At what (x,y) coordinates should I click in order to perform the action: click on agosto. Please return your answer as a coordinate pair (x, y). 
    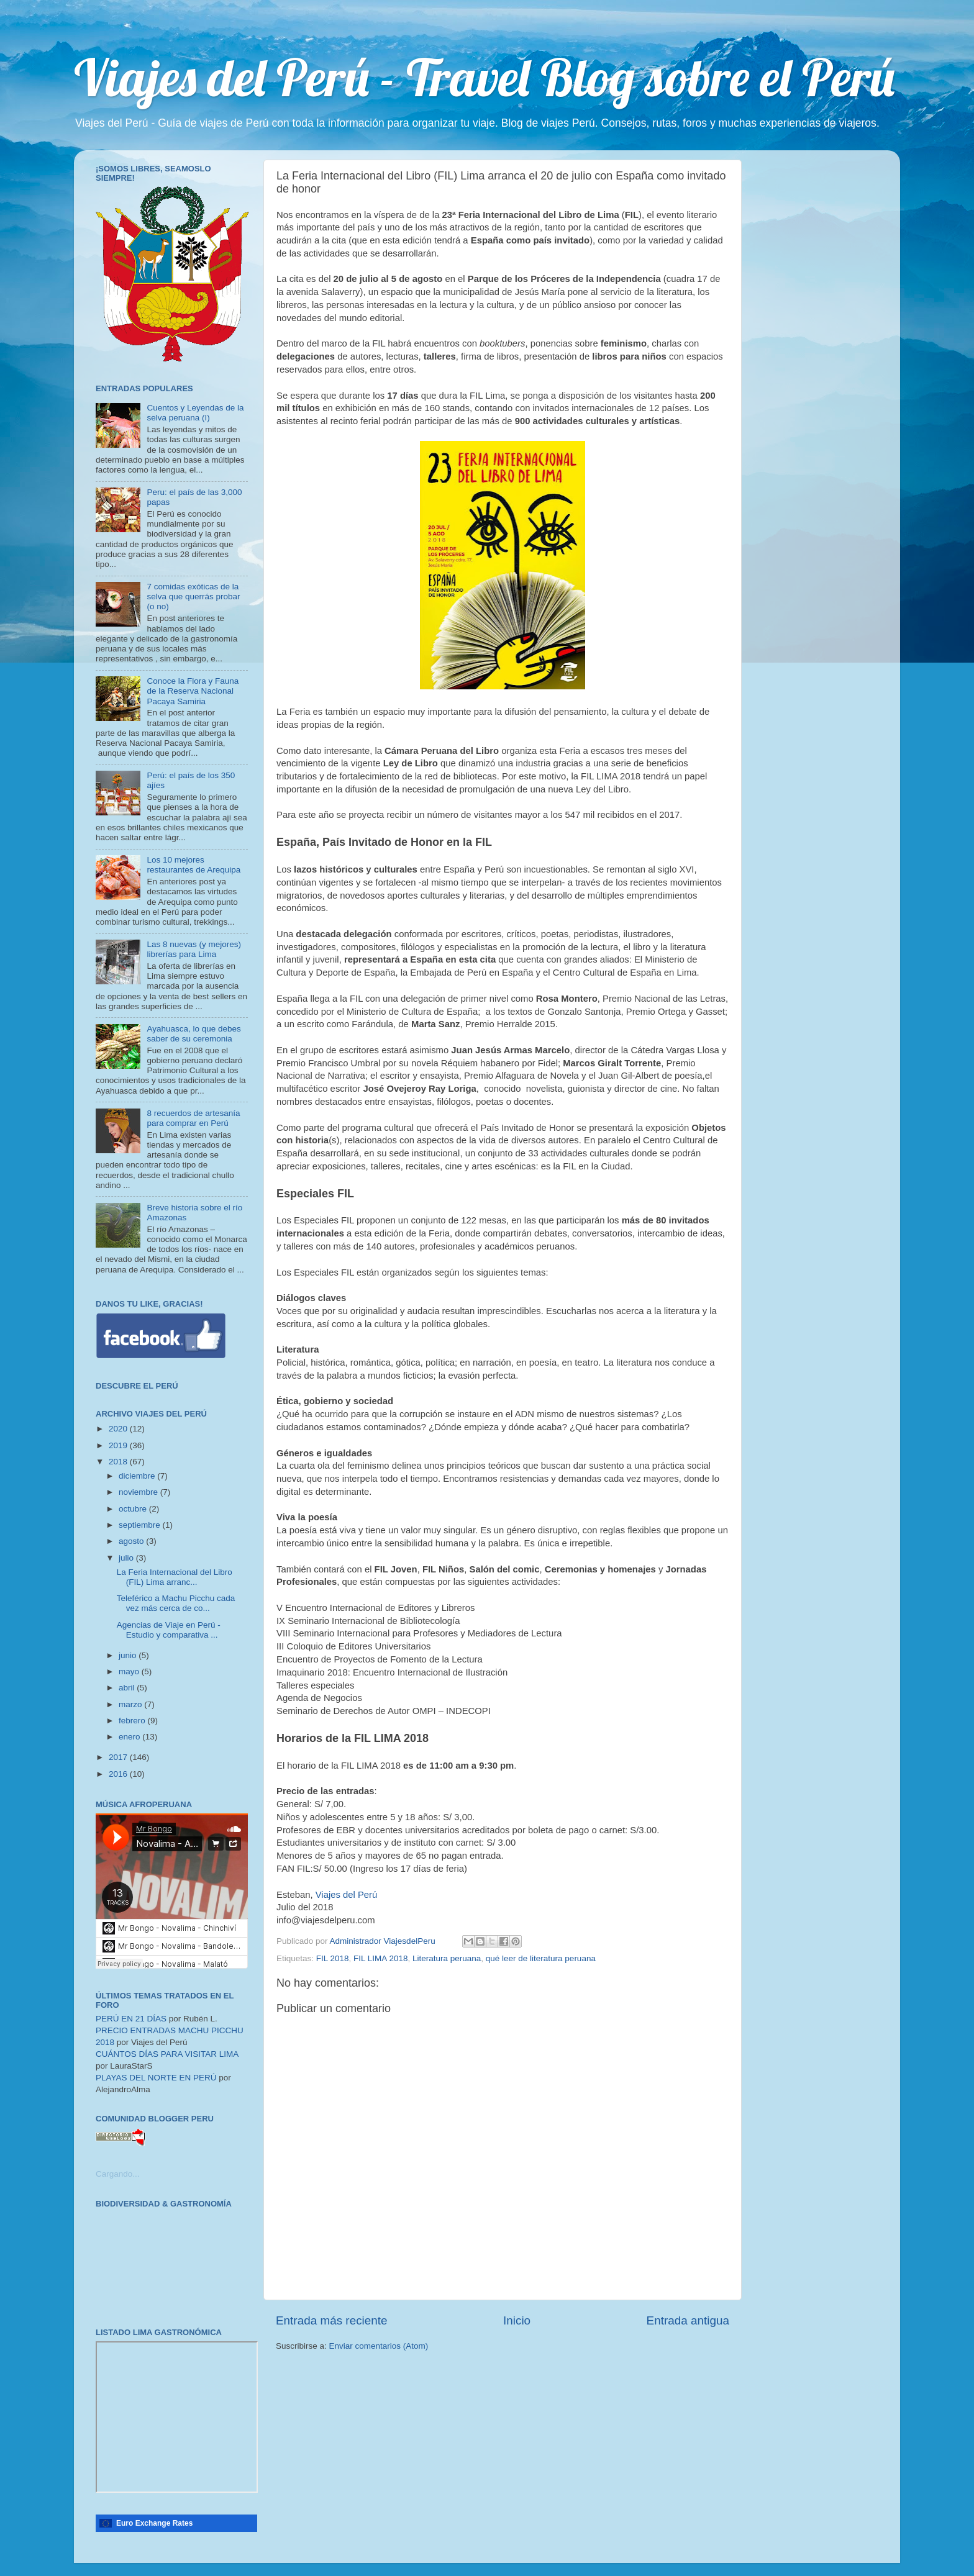
    Looking at the image, I should click on (132, 1541).